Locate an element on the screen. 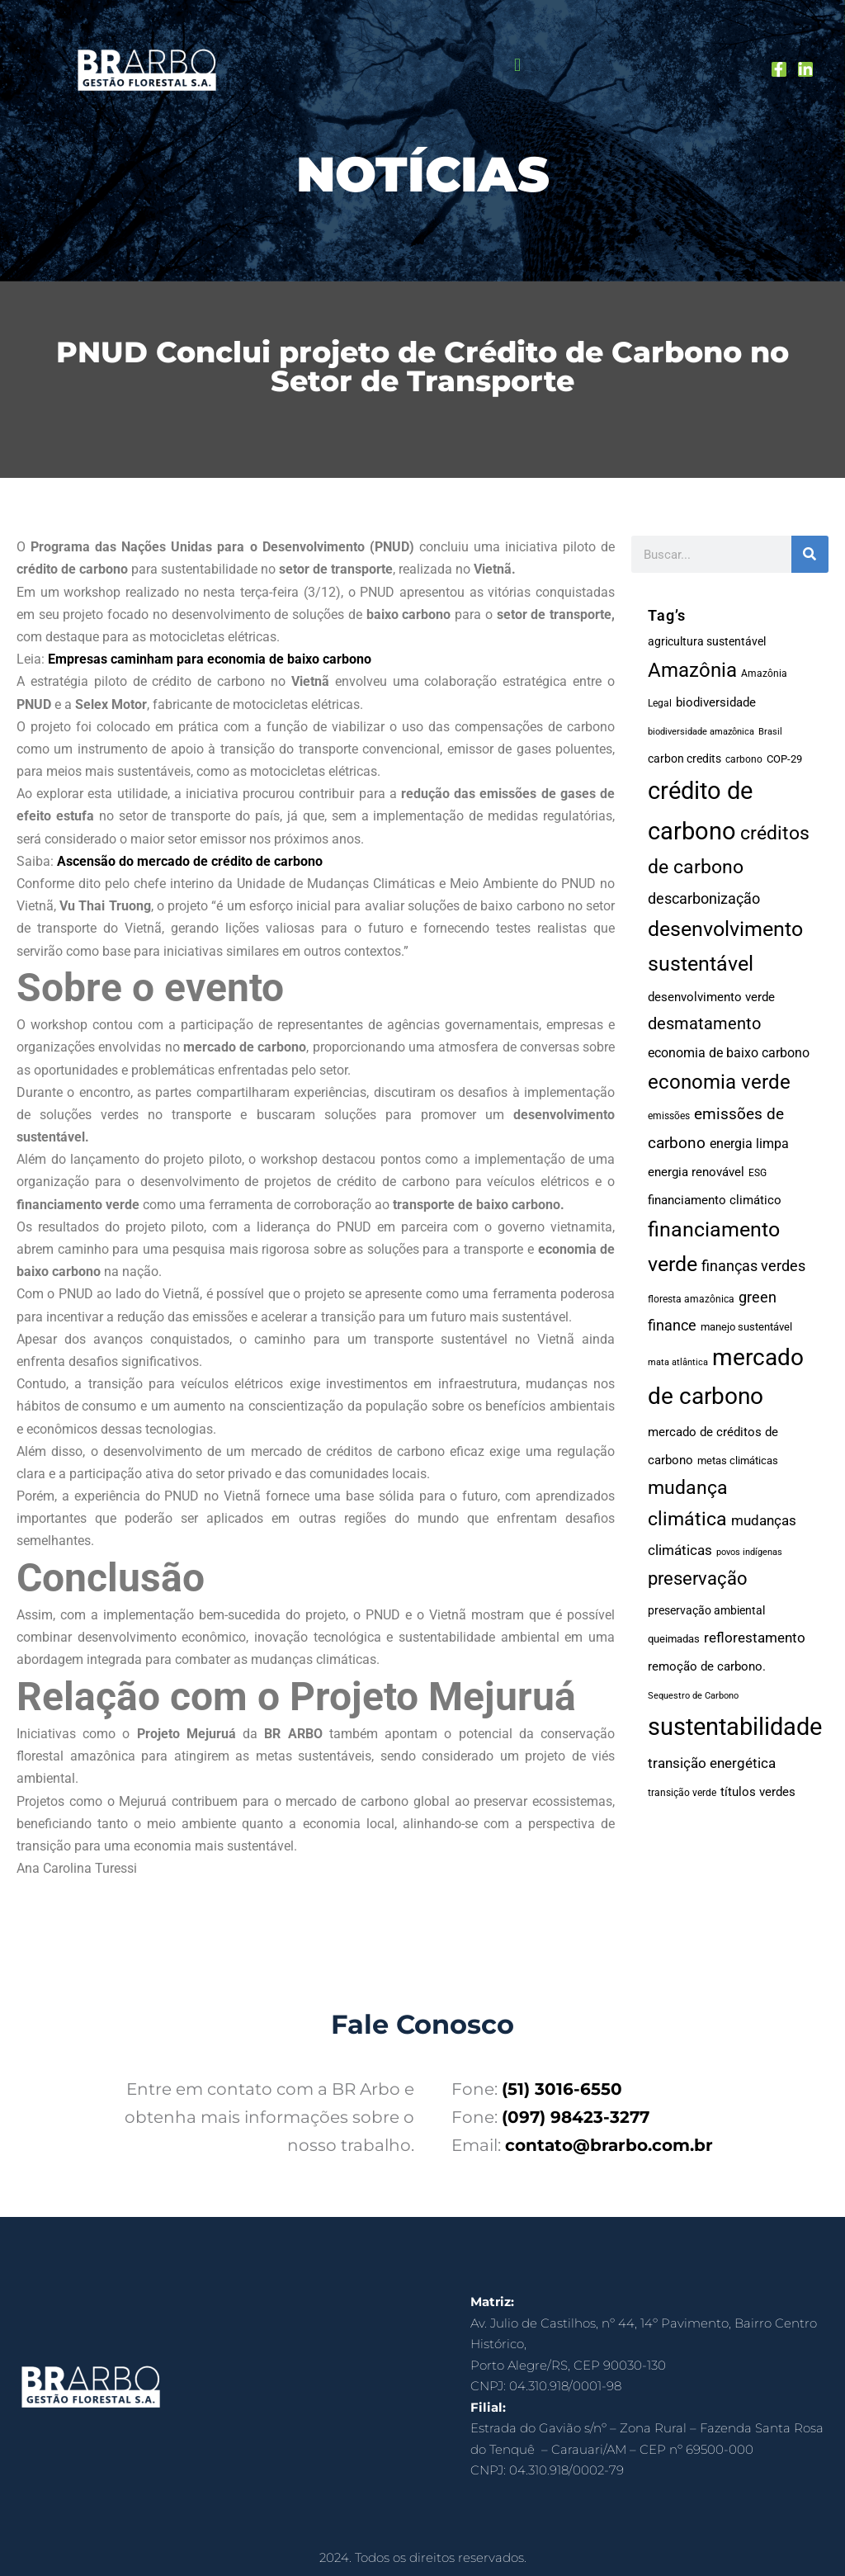 The width and height of the screenshot is (845, 2576). Sequestro de Carbono [Sequestro de Carbono (10 itens)] is located at coordinates (693, 1695).